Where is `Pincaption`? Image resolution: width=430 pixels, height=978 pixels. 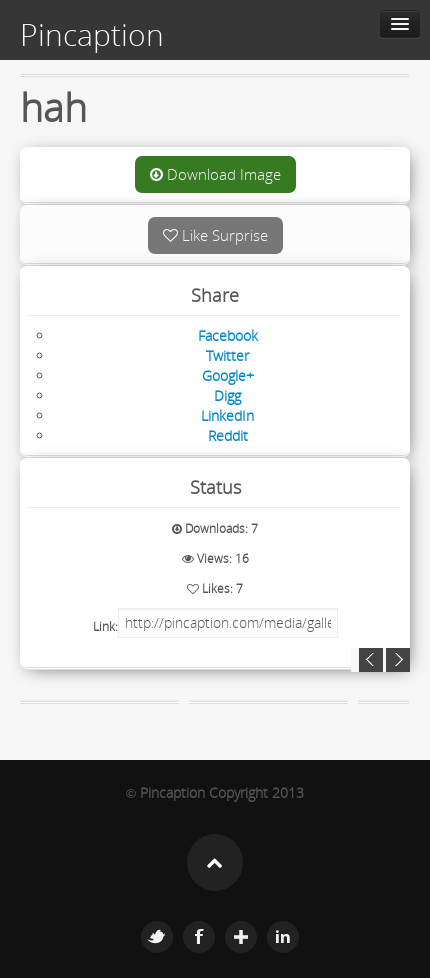
Pincaption is located at coordinates (92, 35).